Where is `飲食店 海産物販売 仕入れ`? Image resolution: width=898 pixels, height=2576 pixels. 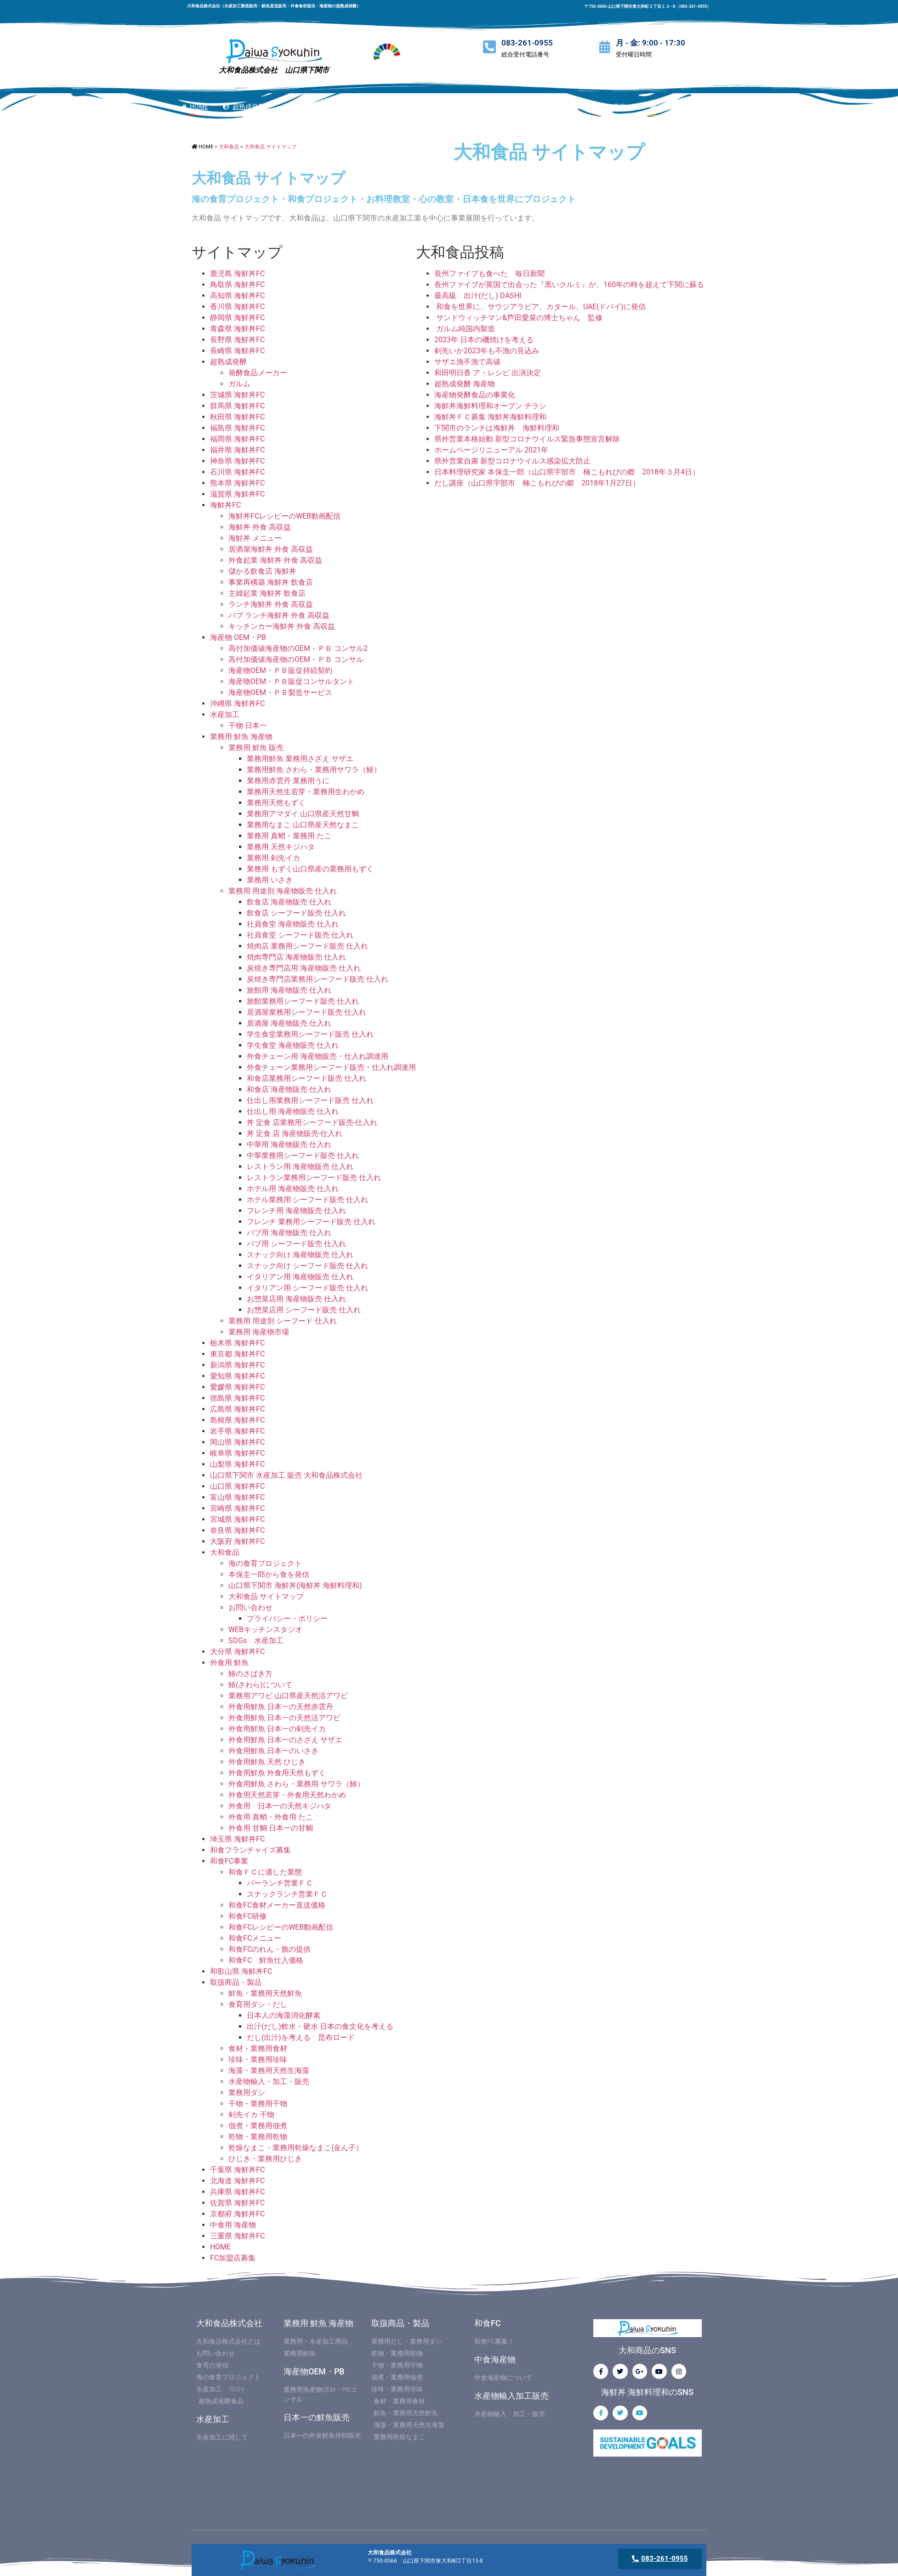
飲食店 海産物販売 仕入れ is located at coordinates (289, 902).